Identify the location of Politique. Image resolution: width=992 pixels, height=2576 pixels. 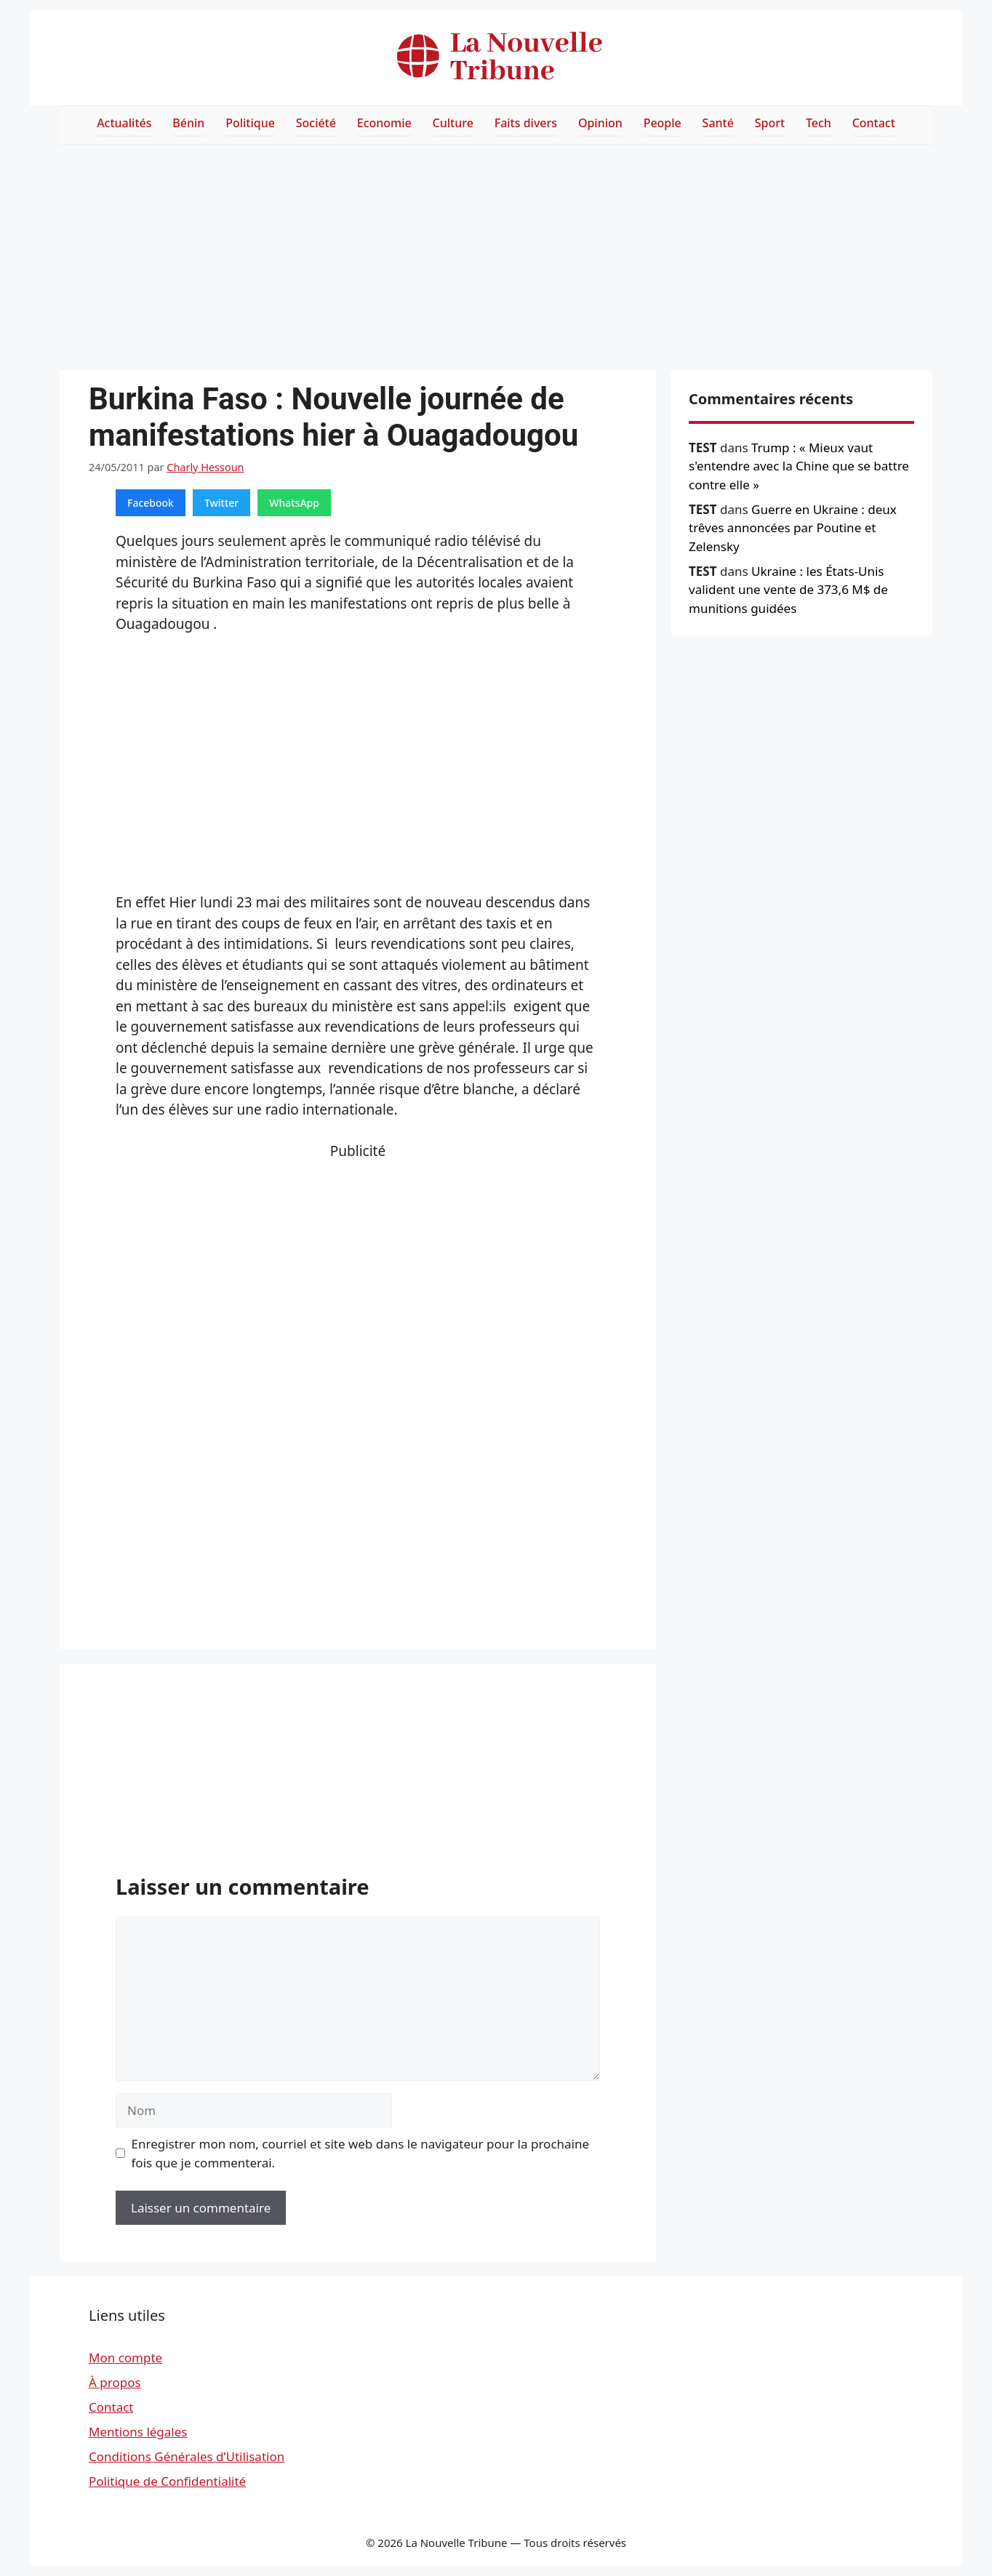
(250, 123).